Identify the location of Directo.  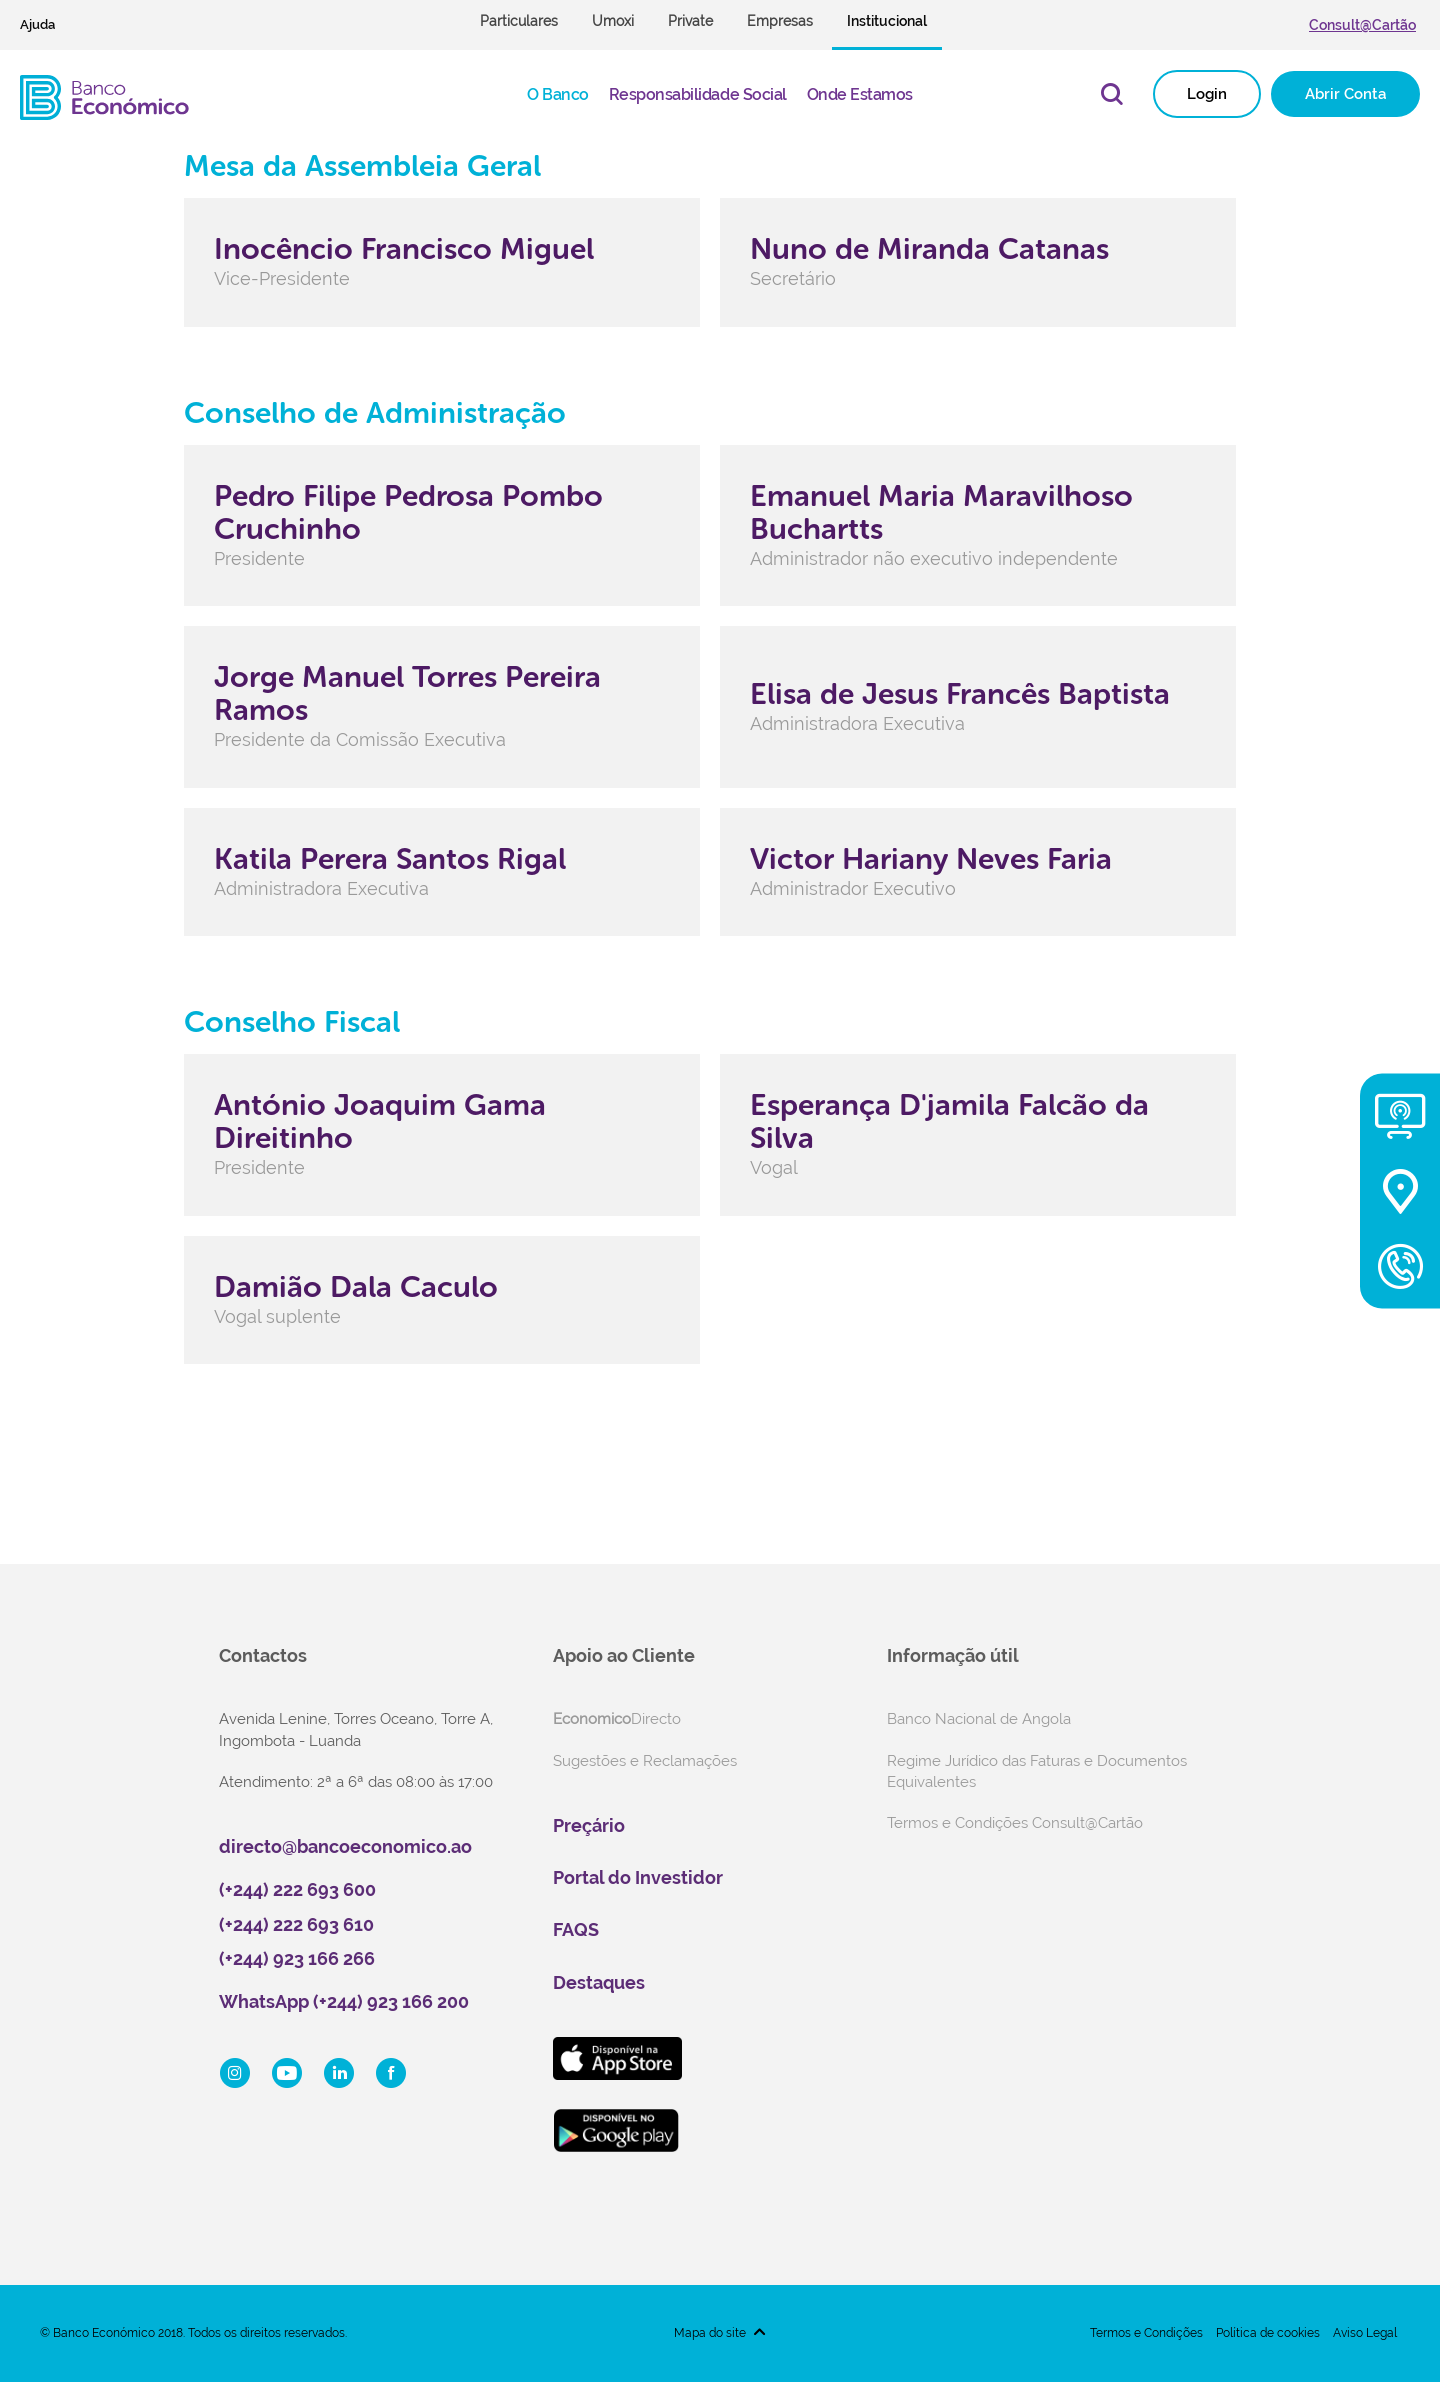
(617, 1719).